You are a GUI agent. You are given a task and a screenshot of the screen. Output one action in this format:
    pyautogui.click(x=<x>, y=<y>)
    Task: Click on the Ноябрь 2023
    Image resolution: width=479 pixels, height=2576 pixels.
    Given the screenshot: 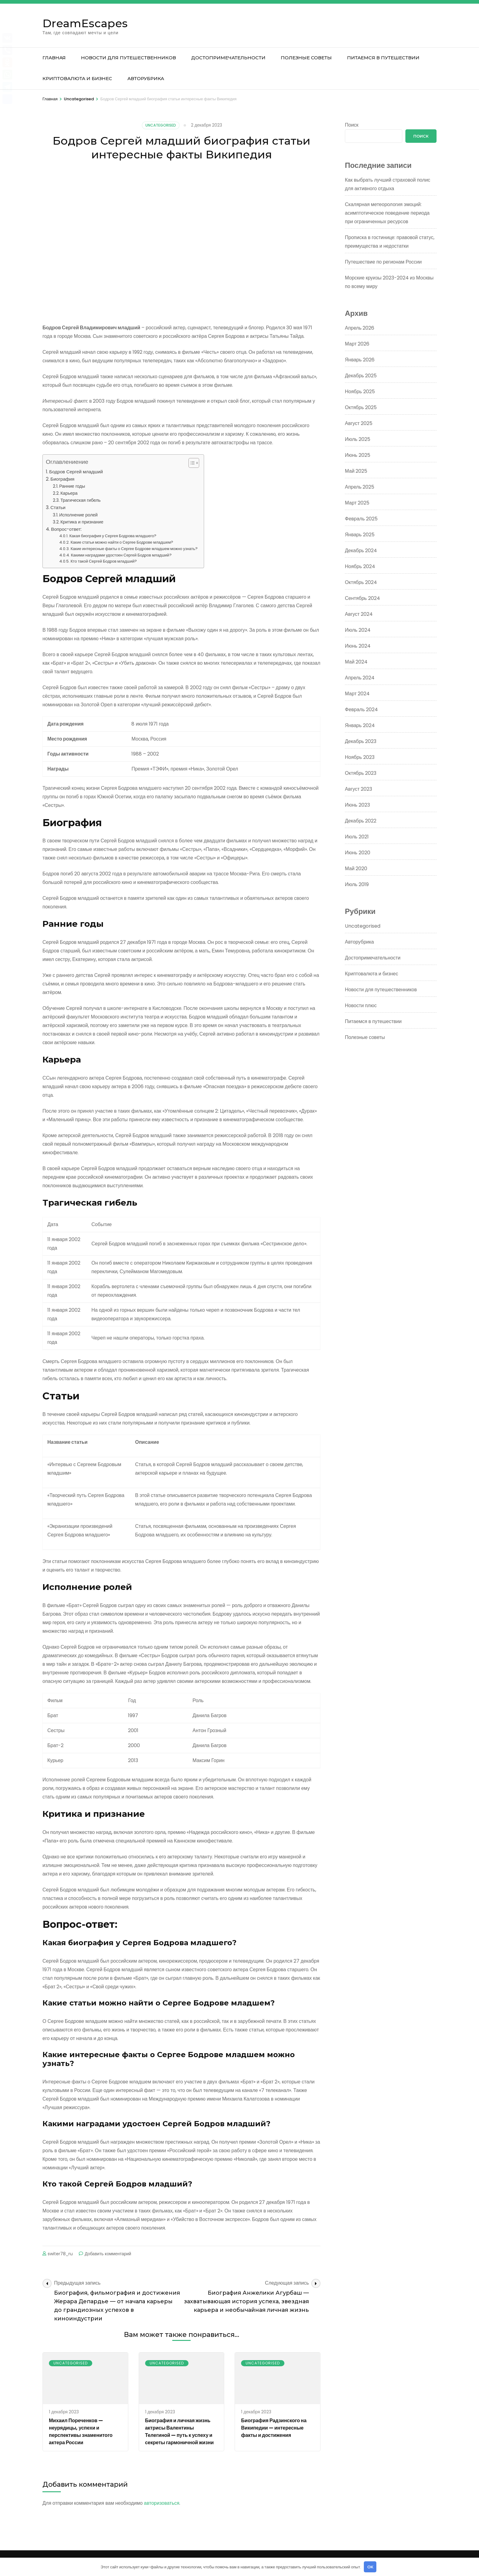 What is the action you would take?
    pyautogui.click(x=360, y=757)
    